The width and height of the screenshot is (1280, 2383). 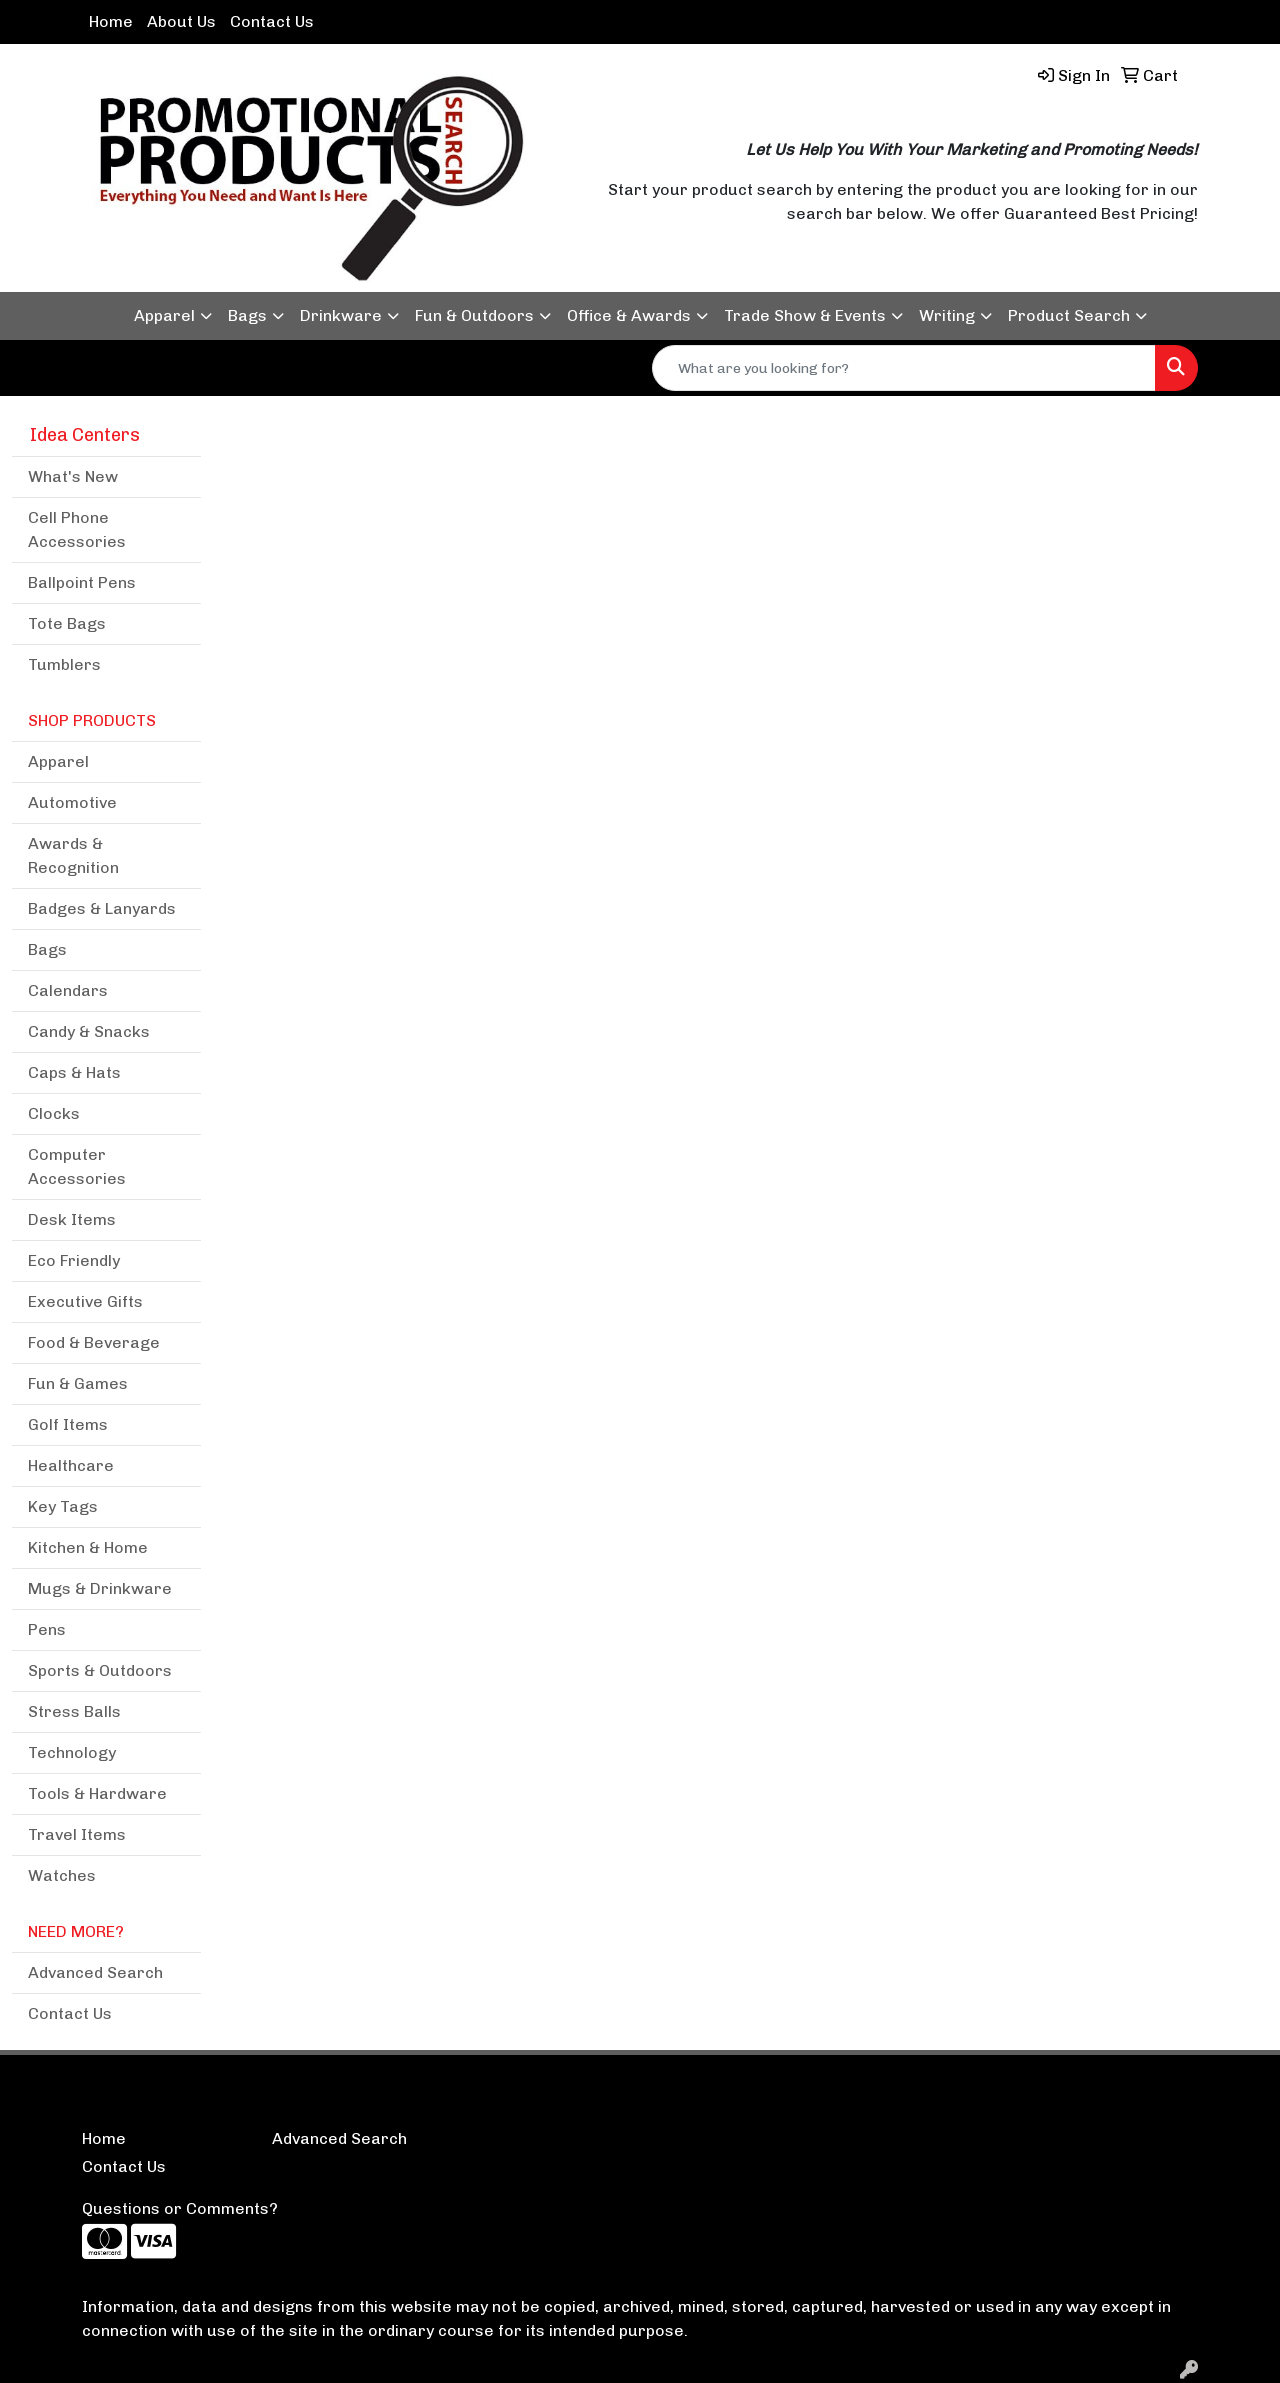 What do you see at coordinates (904, 368) in the screenshot?
I see `[Quick Search]` at bounding box center [904, 368].